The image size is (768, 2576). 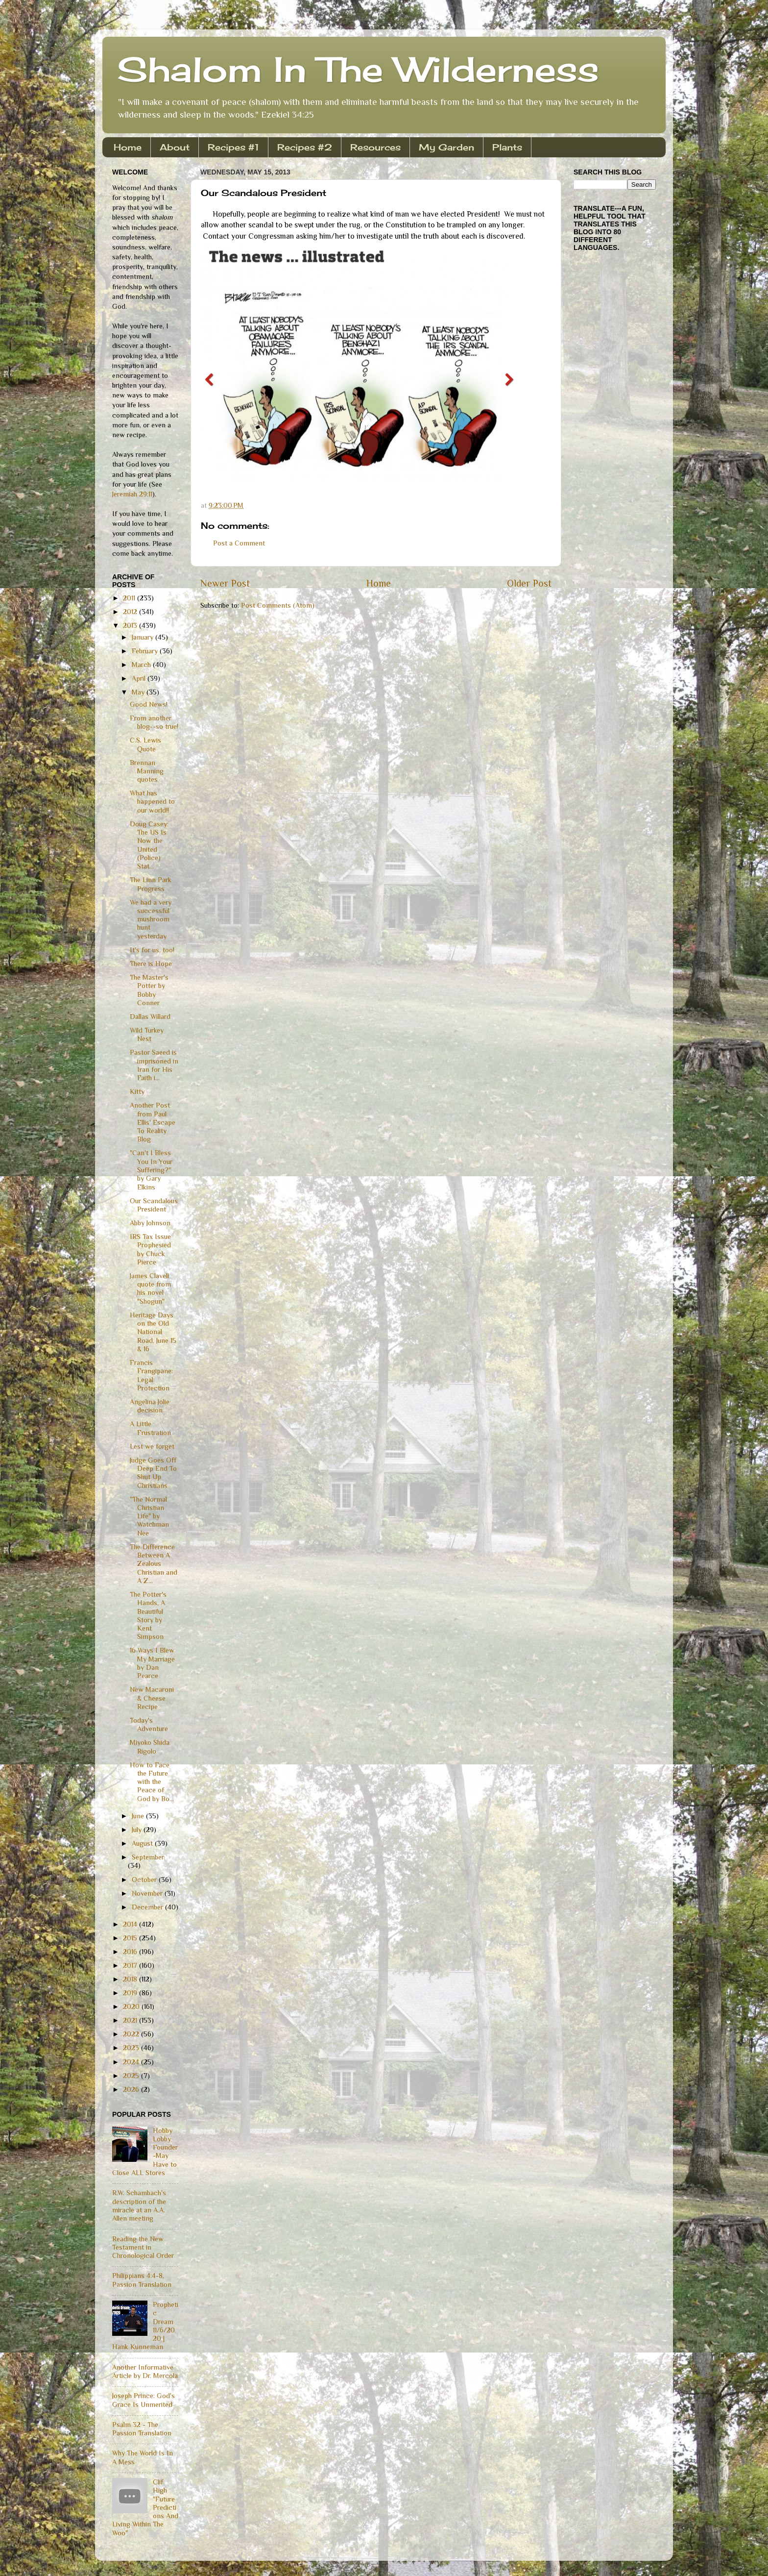 I want to click on James Clavell quote from his novel "Shogun", so click(x=150, y=1288).